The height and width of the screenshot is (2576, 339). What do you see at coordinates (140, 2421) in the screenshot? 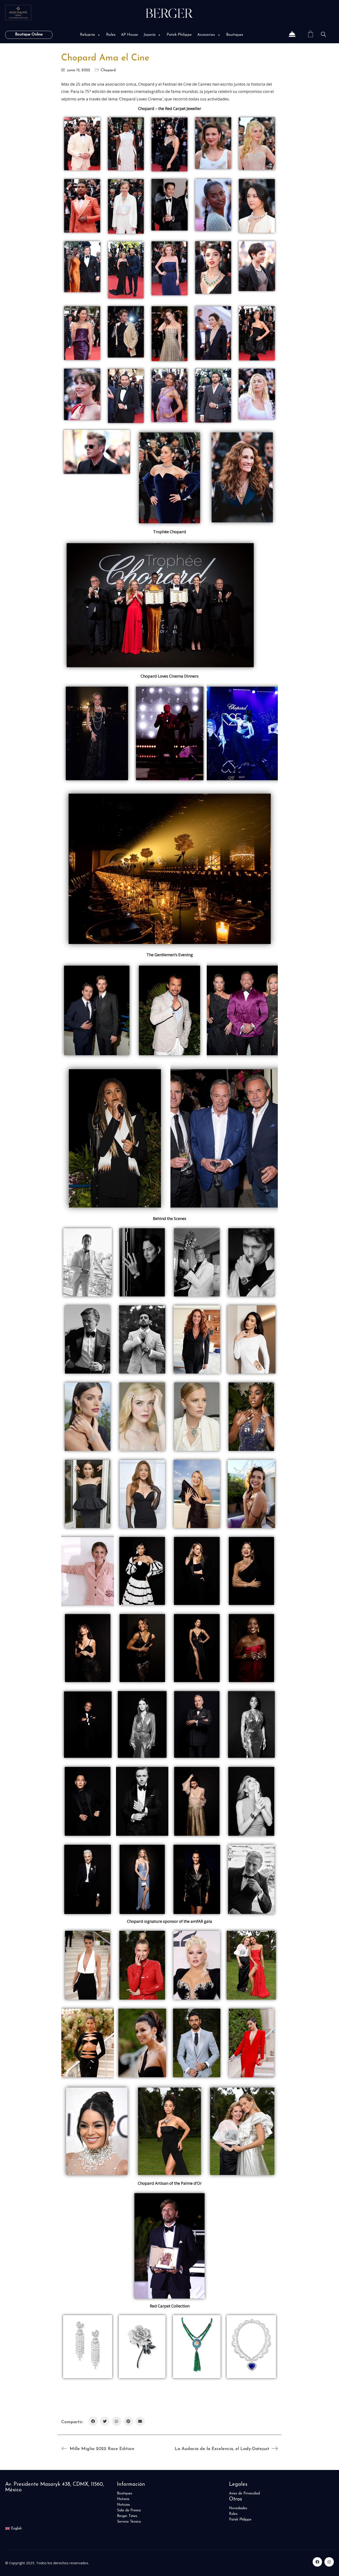
I see `[Correo Electrónico]` at bounding box center [140, 2421].